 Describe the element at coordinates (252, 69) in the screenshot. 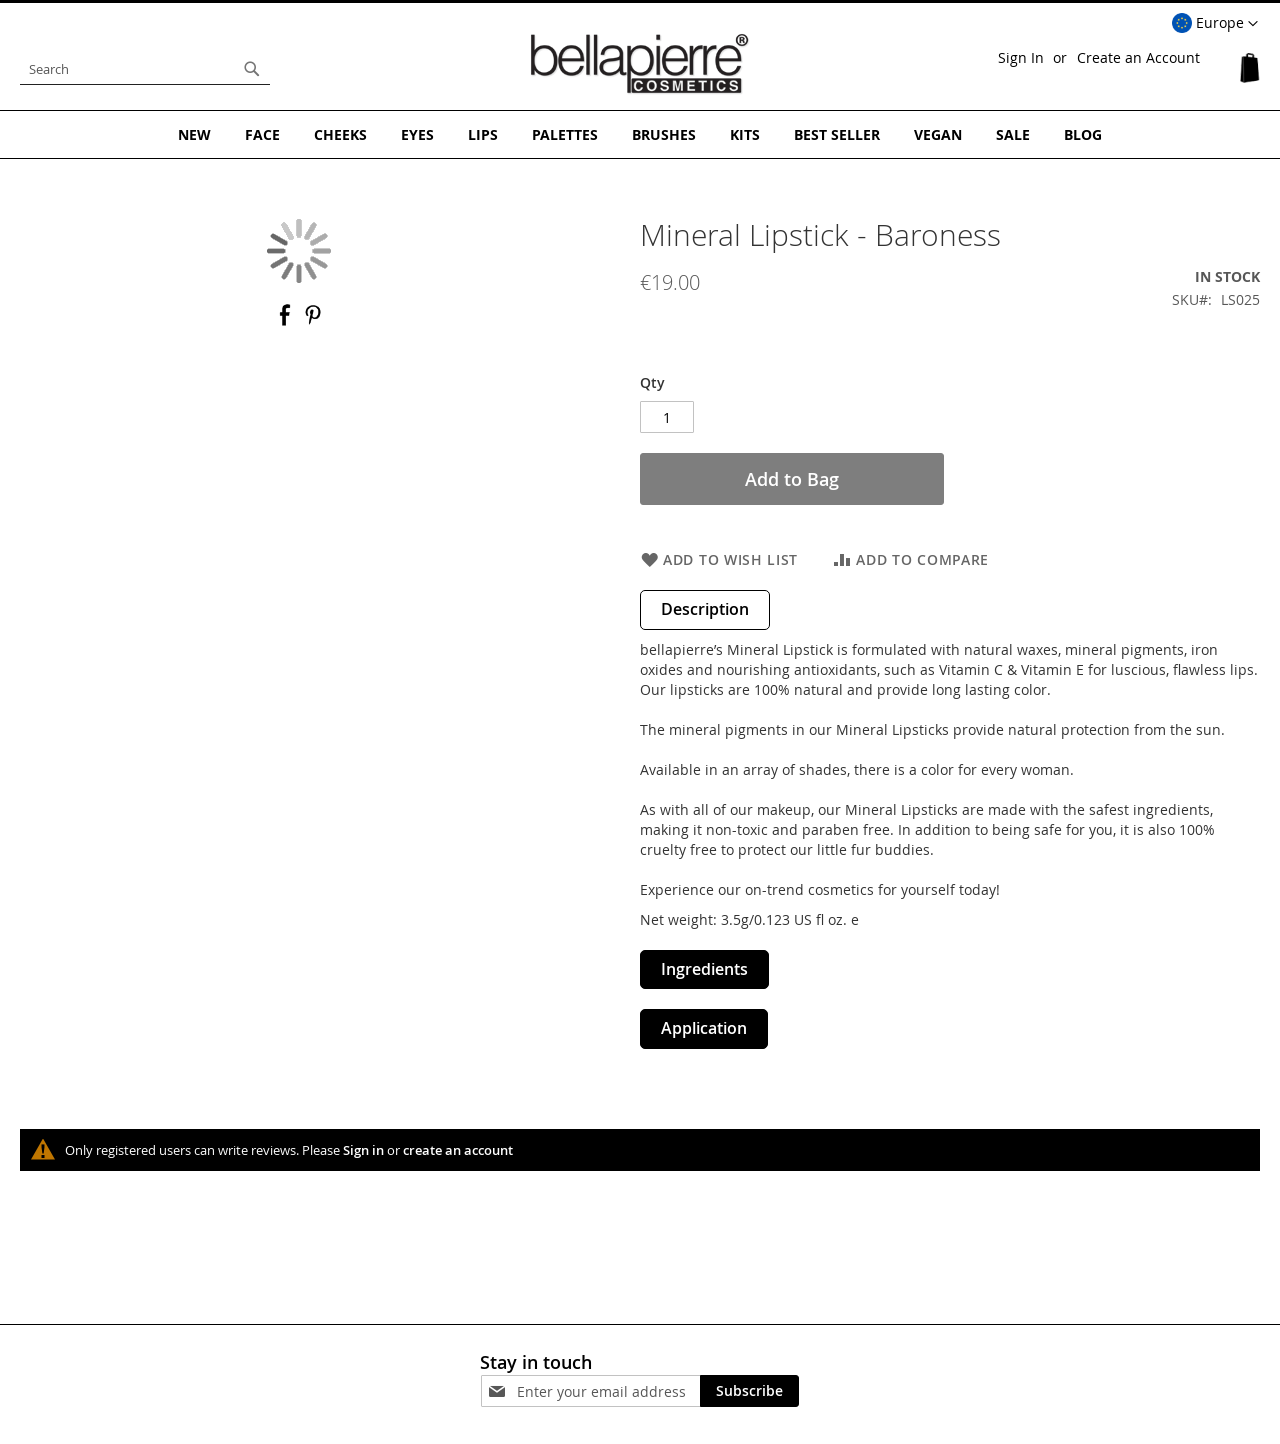

I see `[Search]` at that location.